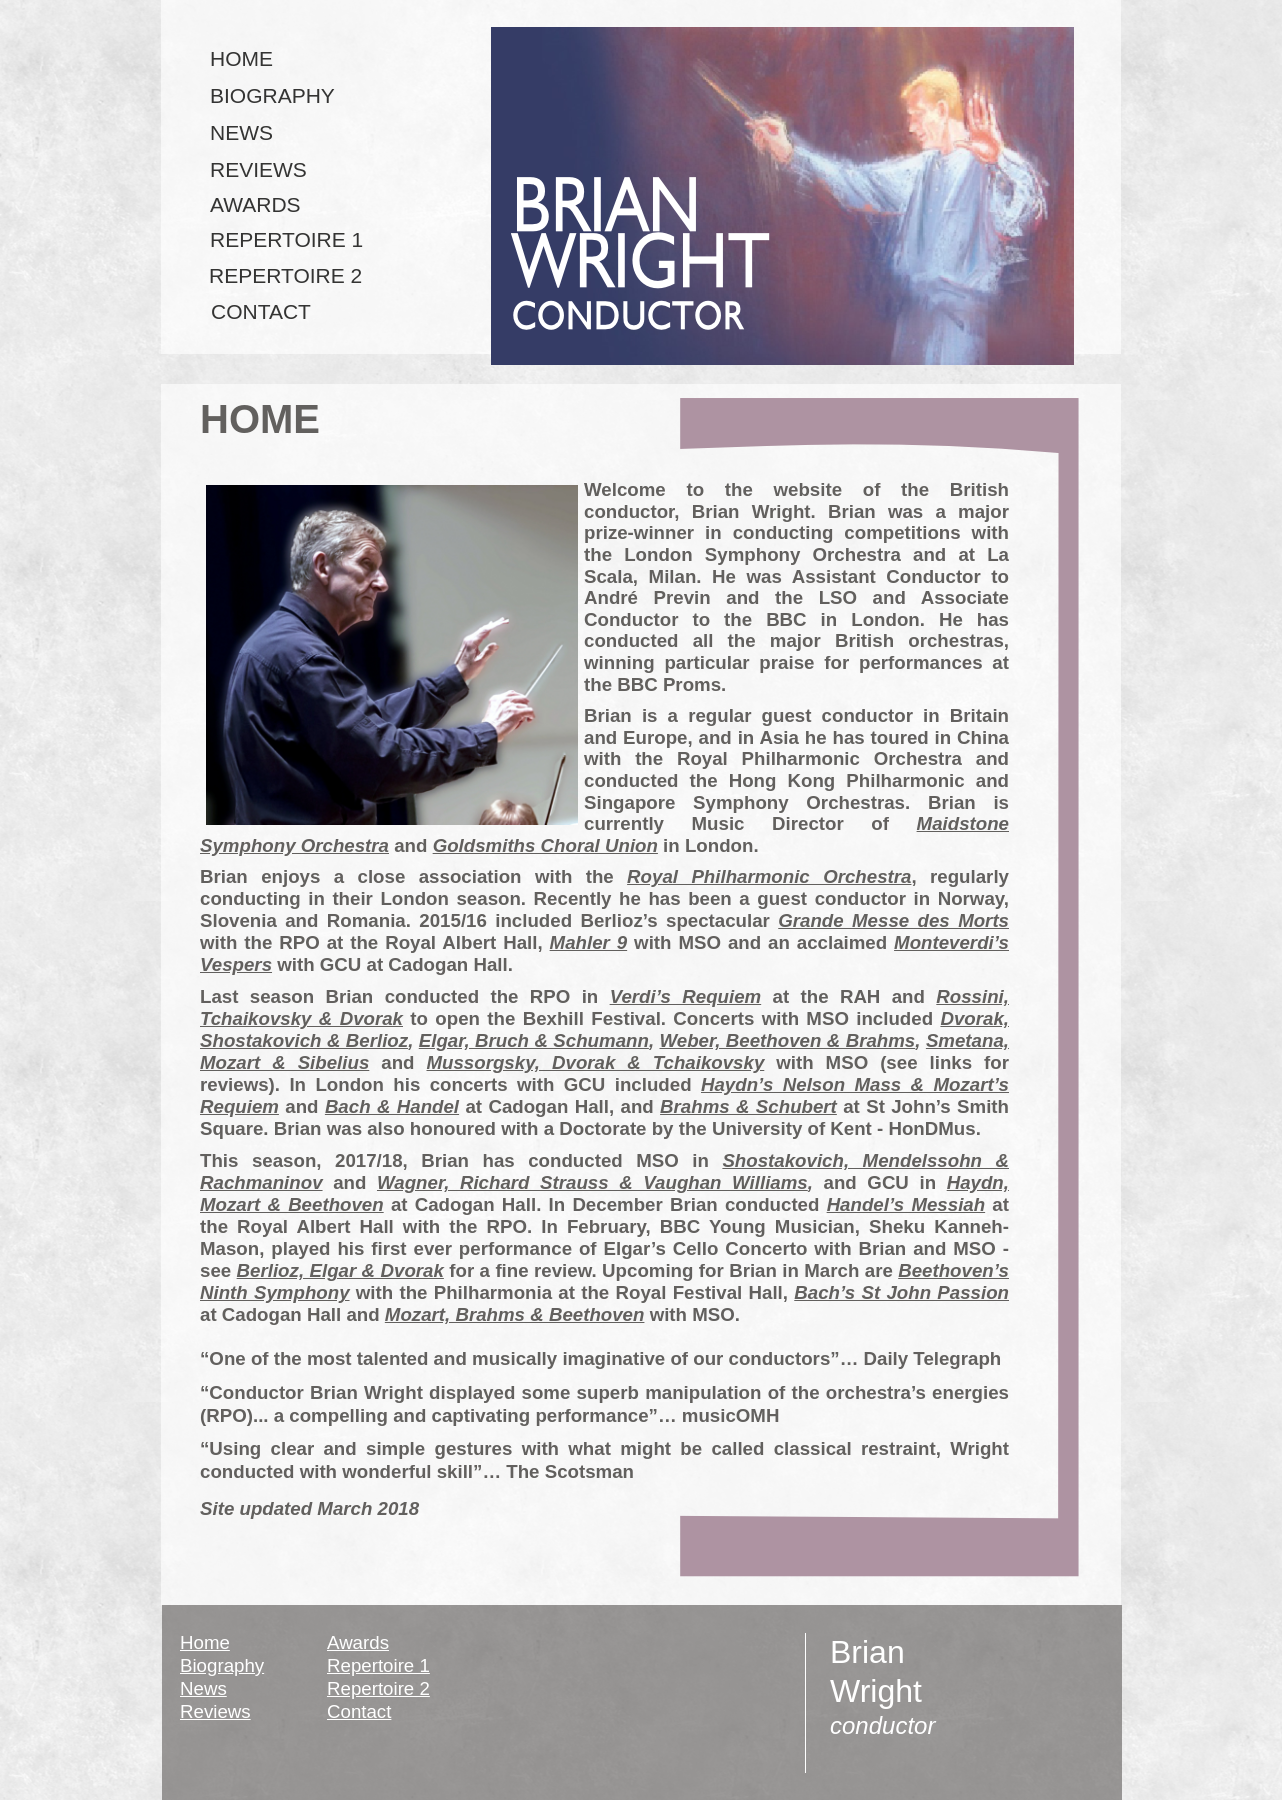 Image resolution: width=1282 pixels, height=1800 pixels. I want to click on Home, so click(205, 1642).